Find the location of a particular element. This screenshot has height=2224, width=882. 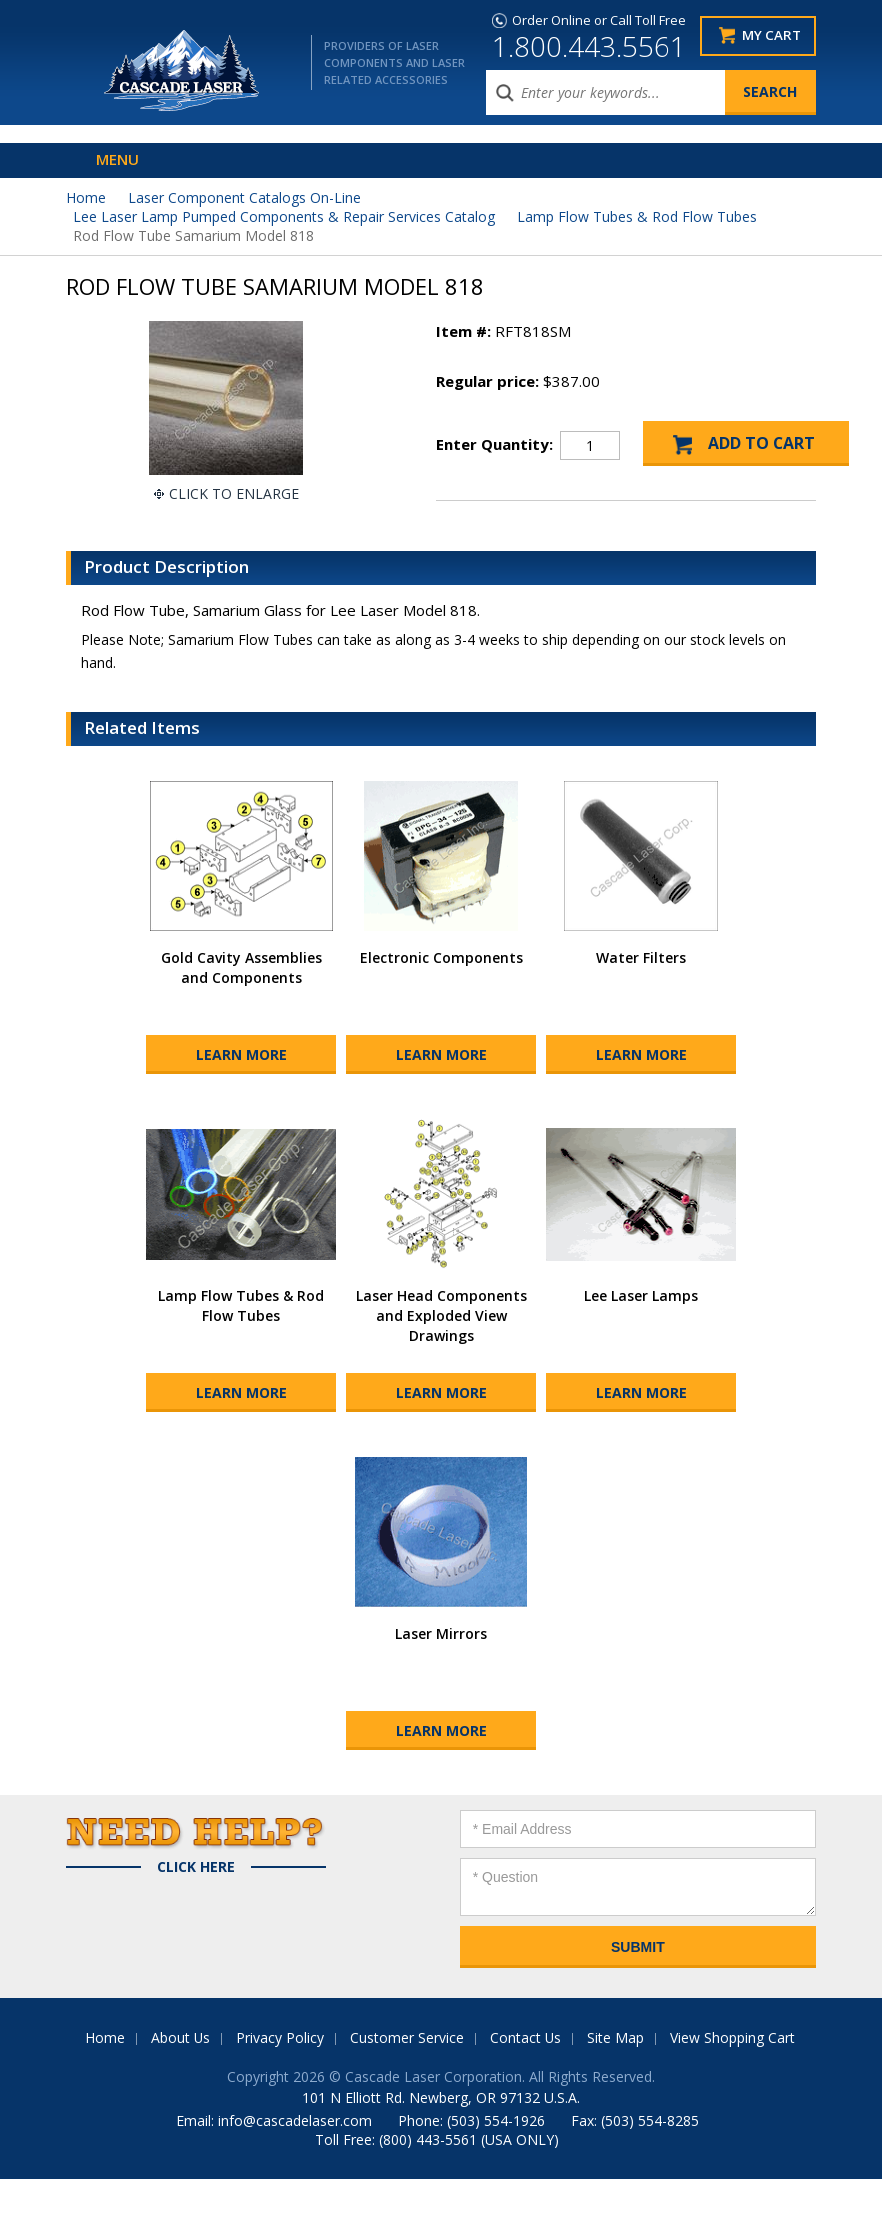

Contact Us is located at coordinates (526, 2082).